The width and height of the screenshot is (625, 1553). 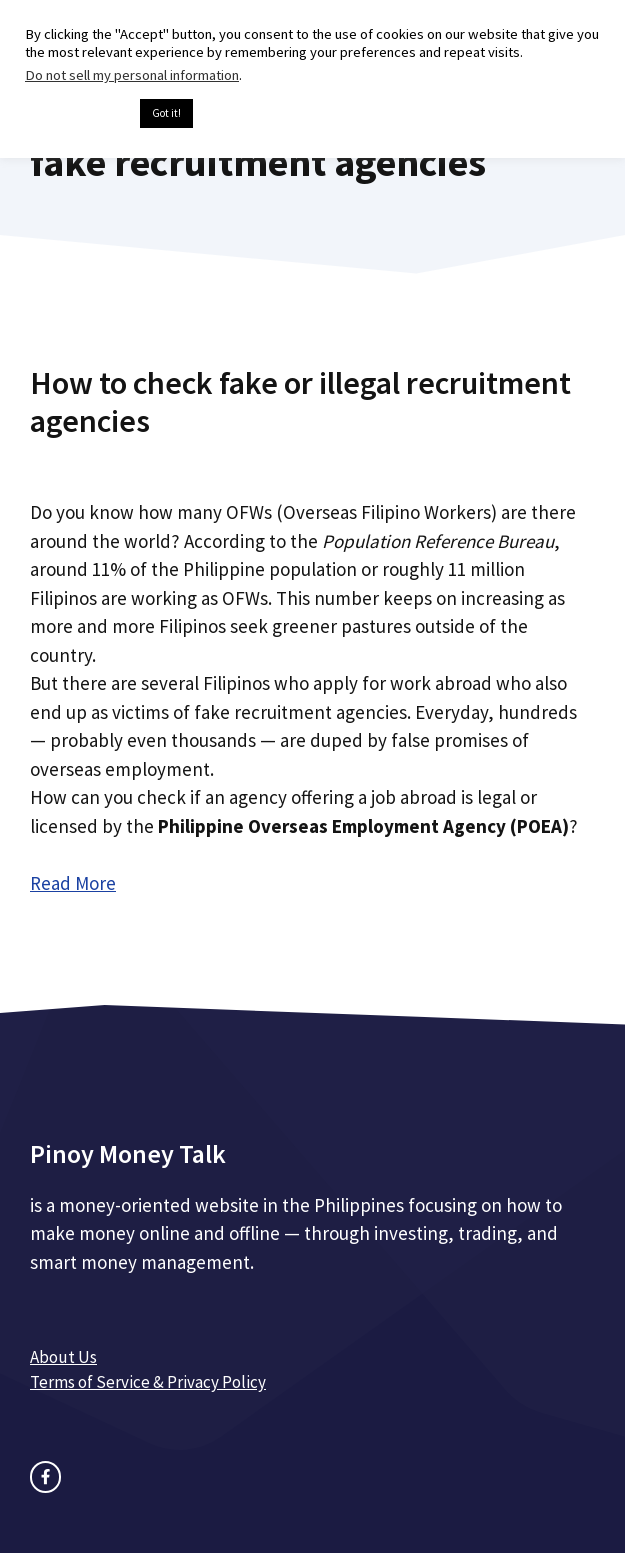 What do you see at coordinates (45, 1476) in the screenshot?
I see `[facebook link]` at bounding box center [45, 1476].